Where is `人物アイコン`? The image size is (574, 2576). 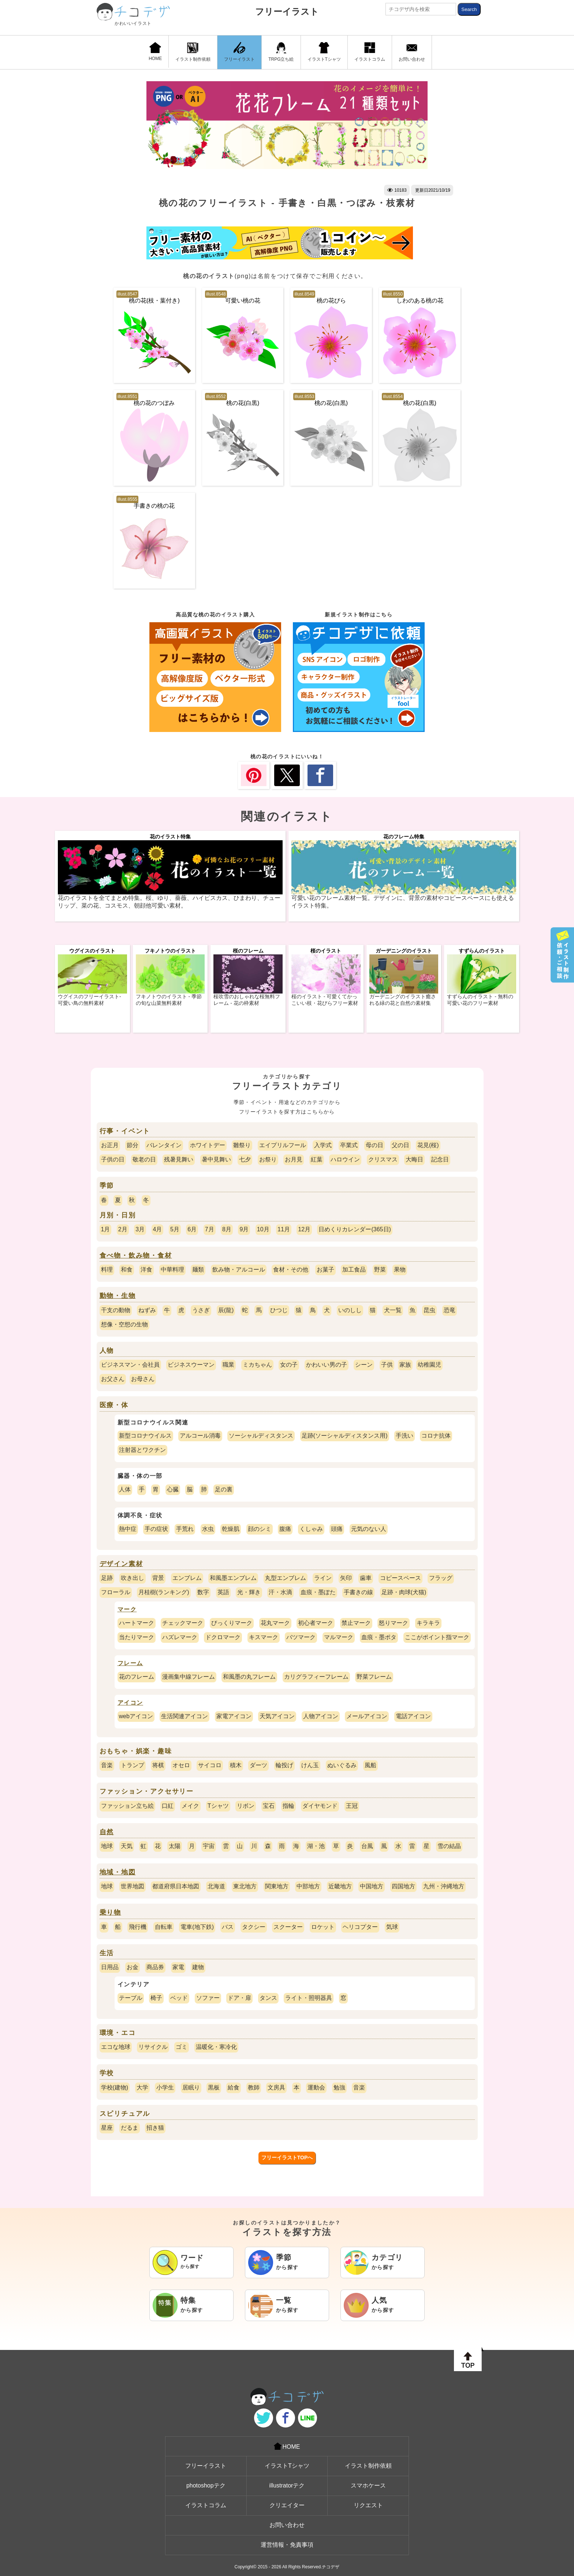
人物アイコン is located at coordinates (320, 1716).